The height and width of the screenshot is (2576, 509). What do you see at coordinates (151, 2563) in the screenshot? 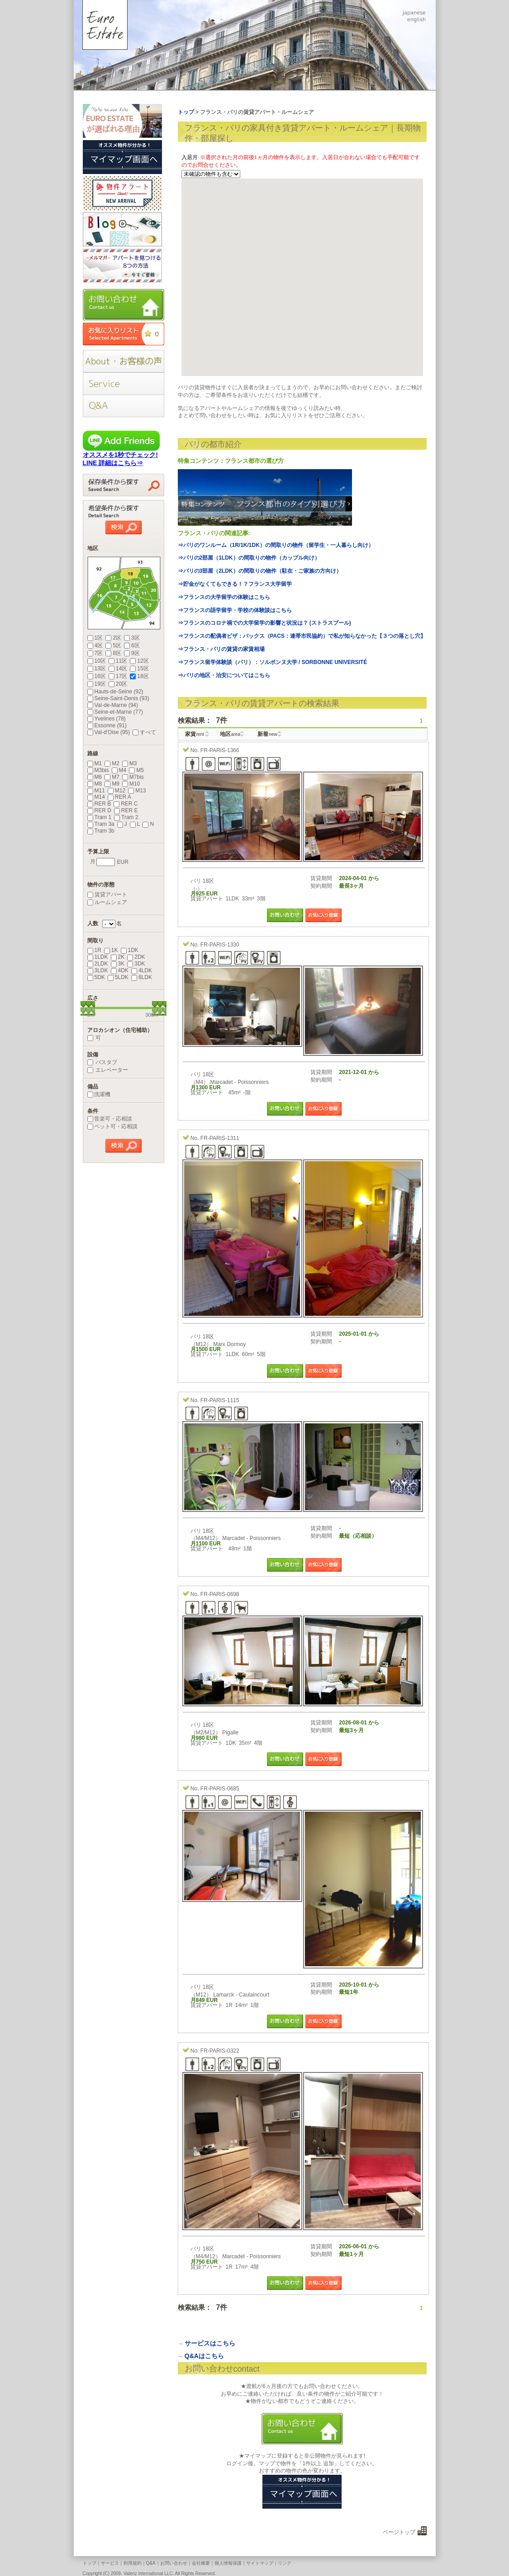
I see `Q&A` at bounding box center [151, 2563].